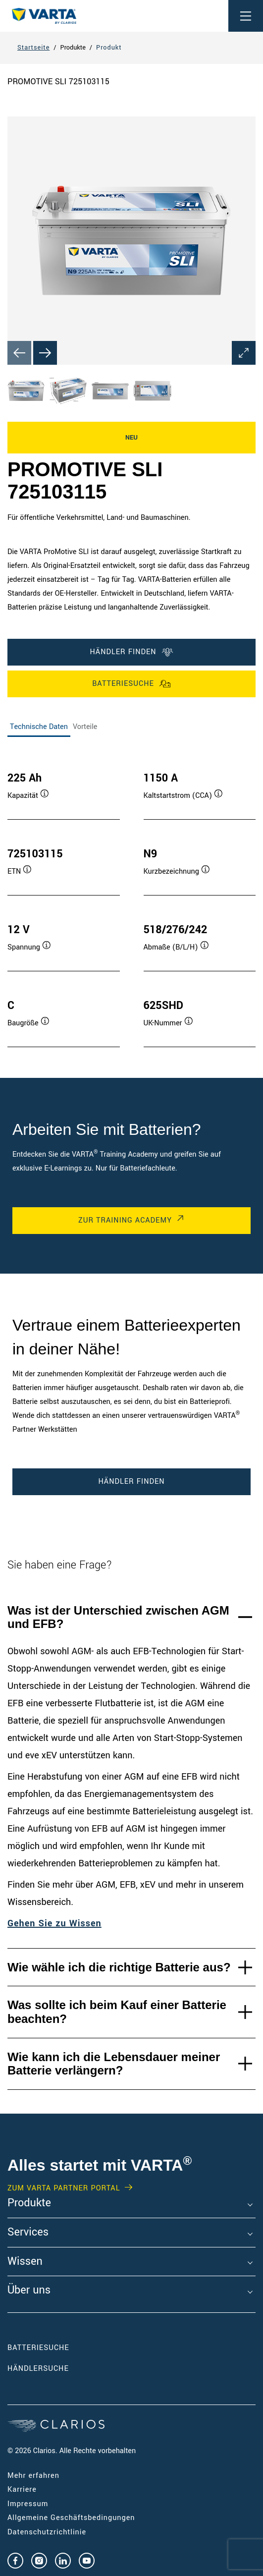 Image resolution: width=263 pixels, height=2576 pixels. Describe the element at coordinates (19, 353) in the screenshot. I see `[Previous slide]` at that location.